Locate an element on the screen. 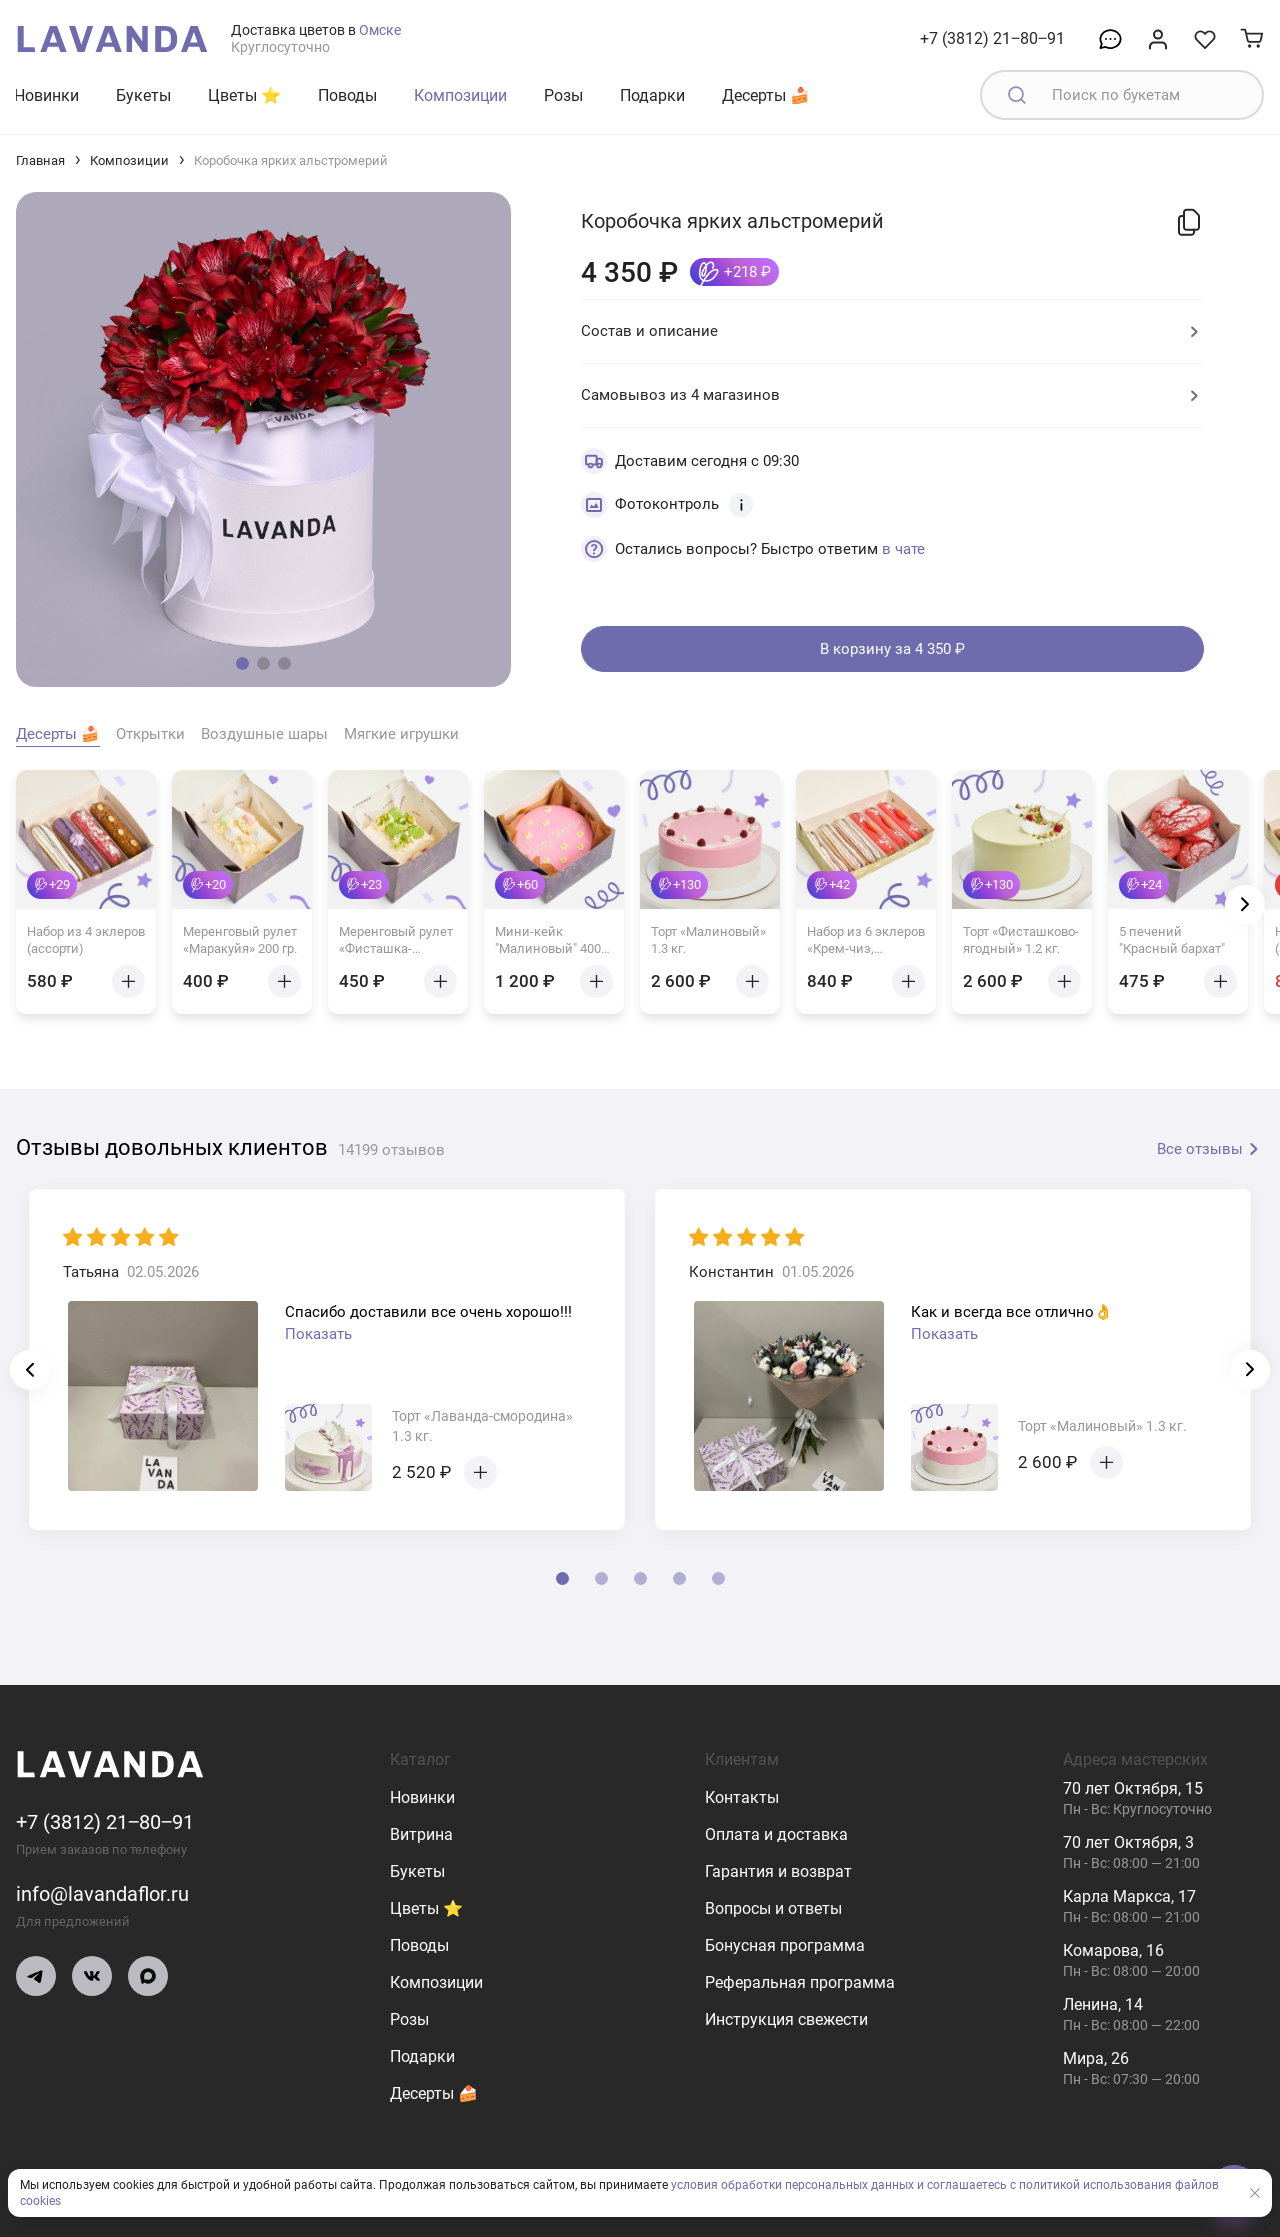  Подарки is located at coordinates (652, 95).